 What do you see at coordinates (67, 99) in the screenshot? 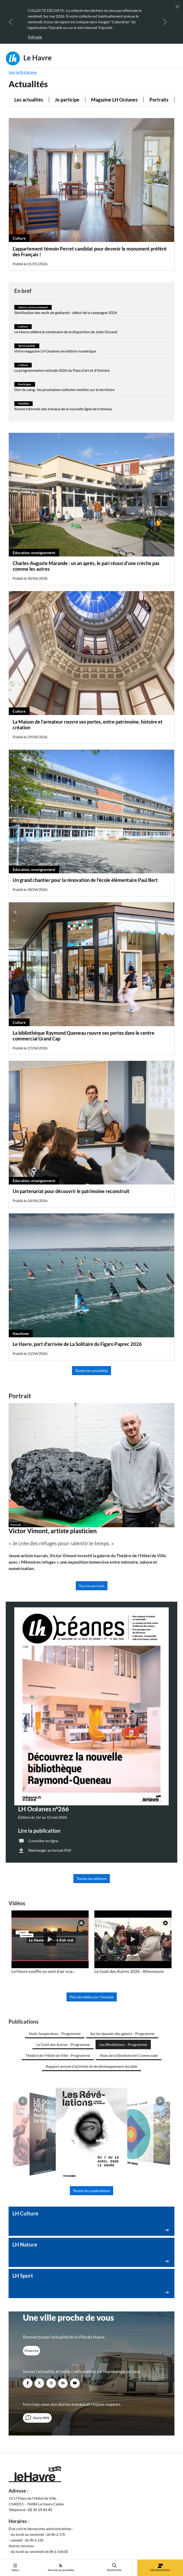
I see `Je participe` at bounding box center [67, 99].